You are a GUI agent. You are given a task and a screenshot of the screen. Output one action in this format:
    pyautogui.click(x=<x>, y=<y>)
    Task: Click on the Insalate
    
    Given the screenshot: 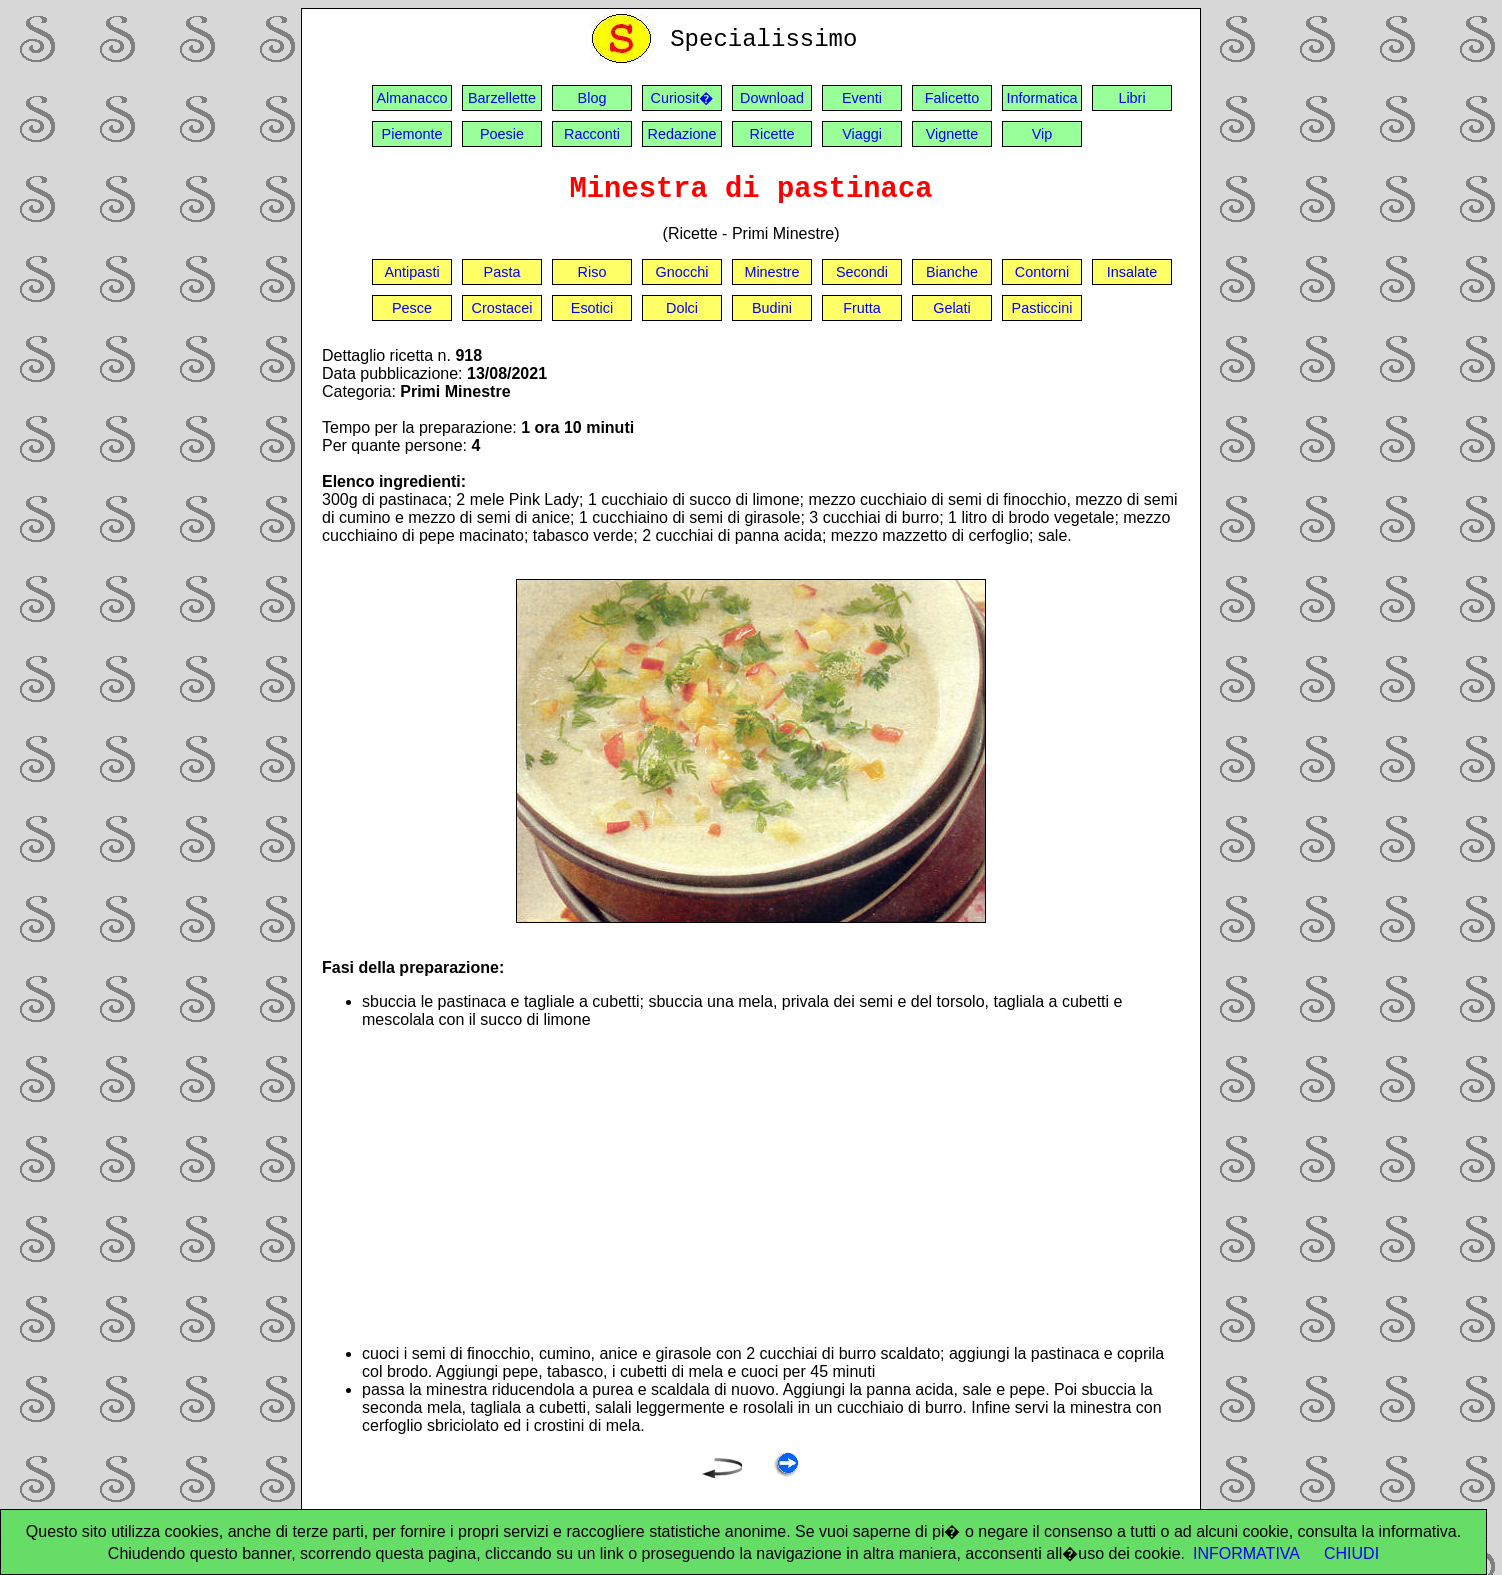 What is the action you would take?
    pyautogui.click(x=1132, y=272)
    